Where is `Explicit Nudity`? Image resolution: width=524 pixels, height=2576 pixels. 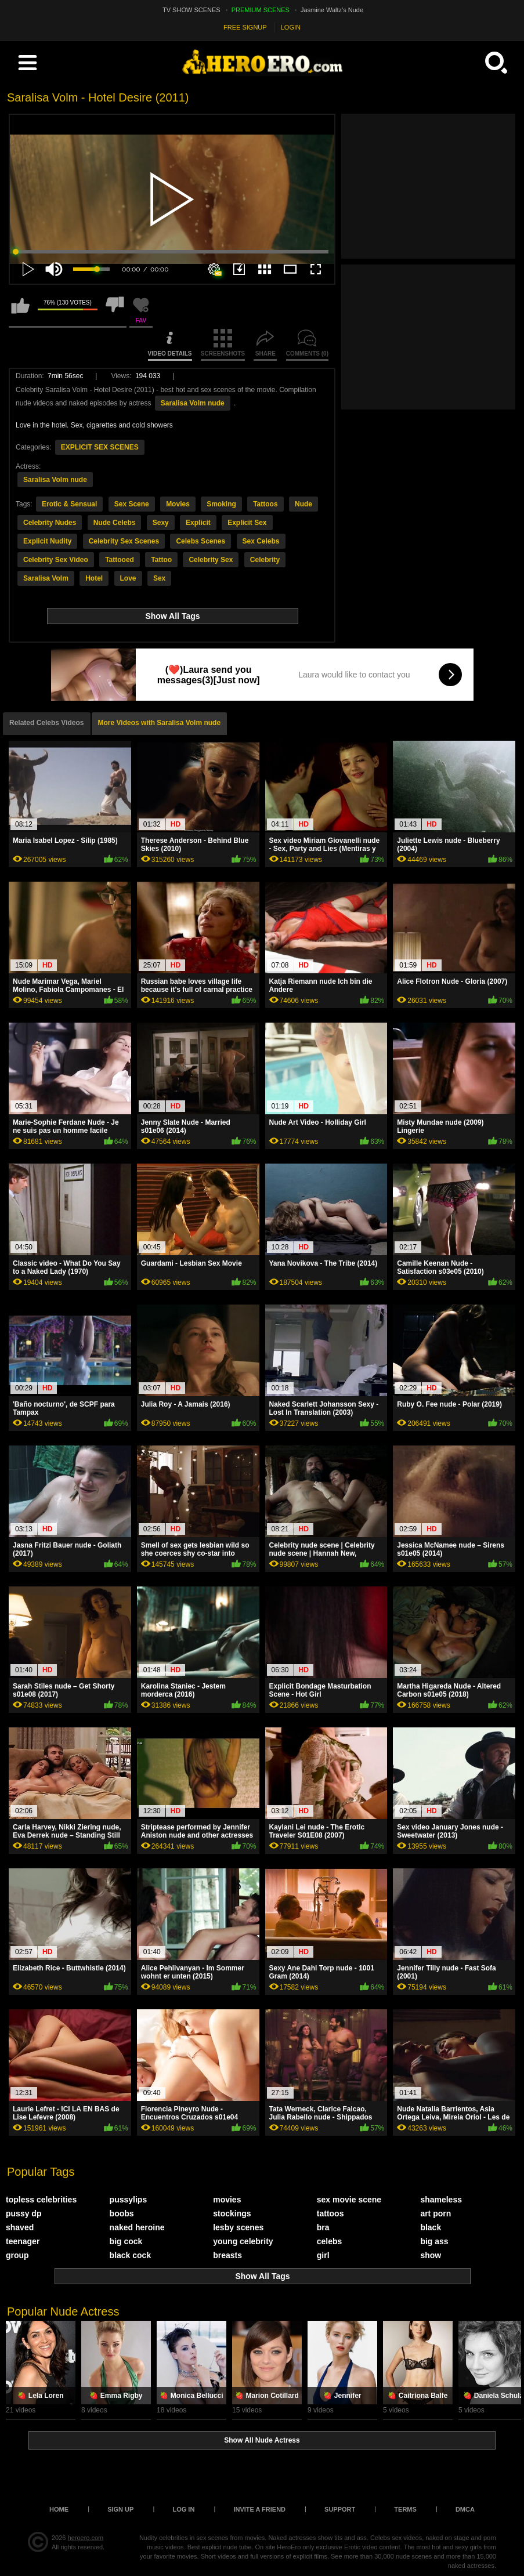
Explicit Nudity is located at coordinates (47, 541).